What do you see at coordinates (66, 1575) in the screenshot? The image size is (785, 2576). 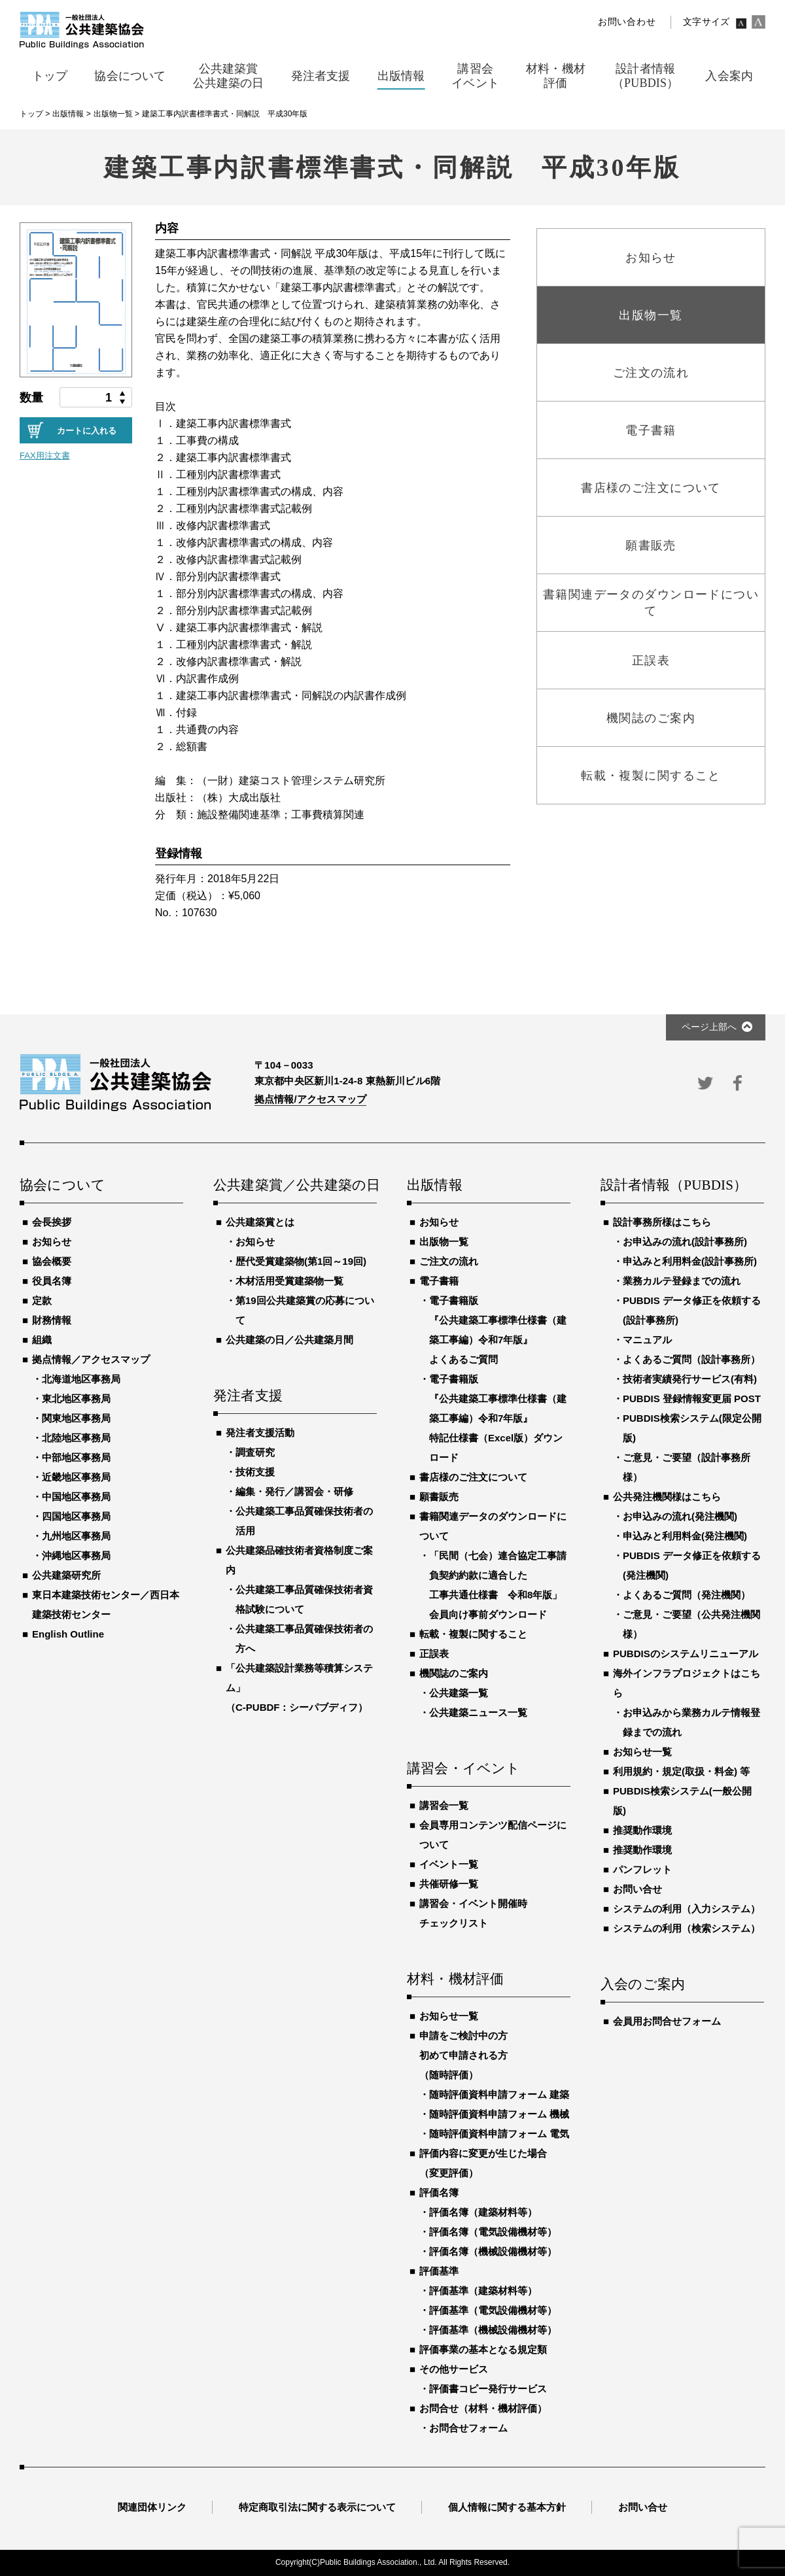 I see `公共建築研究所` at bounding box center [66, 1575].